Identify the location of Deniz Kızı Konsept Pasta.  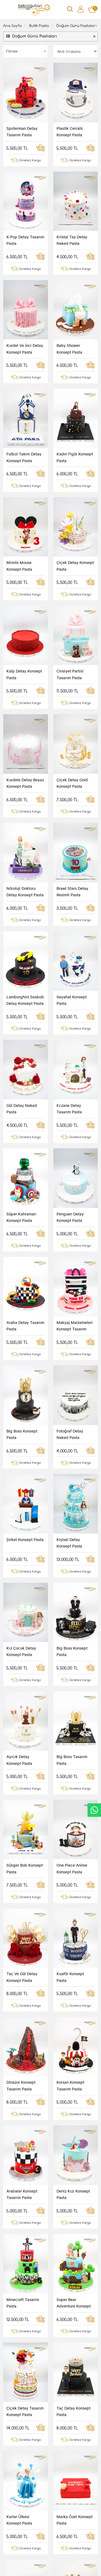
(73, 1609).